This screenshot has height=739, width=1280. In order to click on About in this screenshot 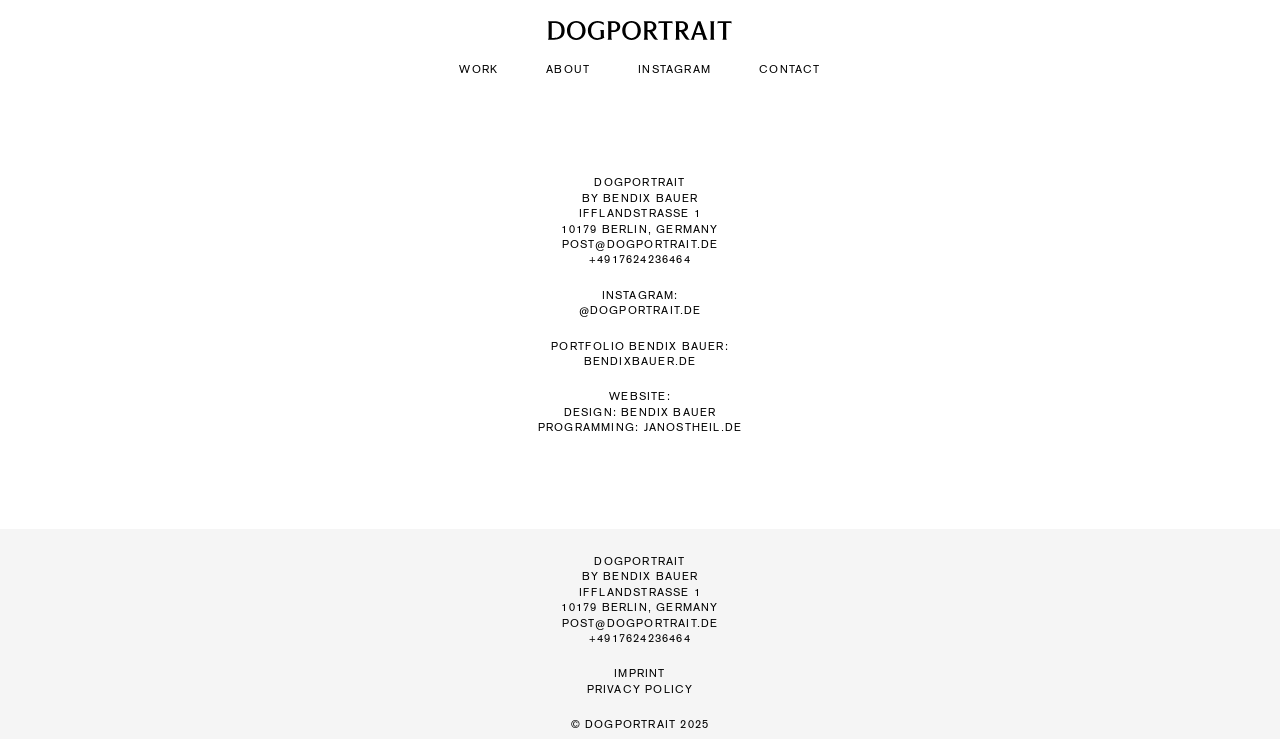, I will do `click(568, 69)`.